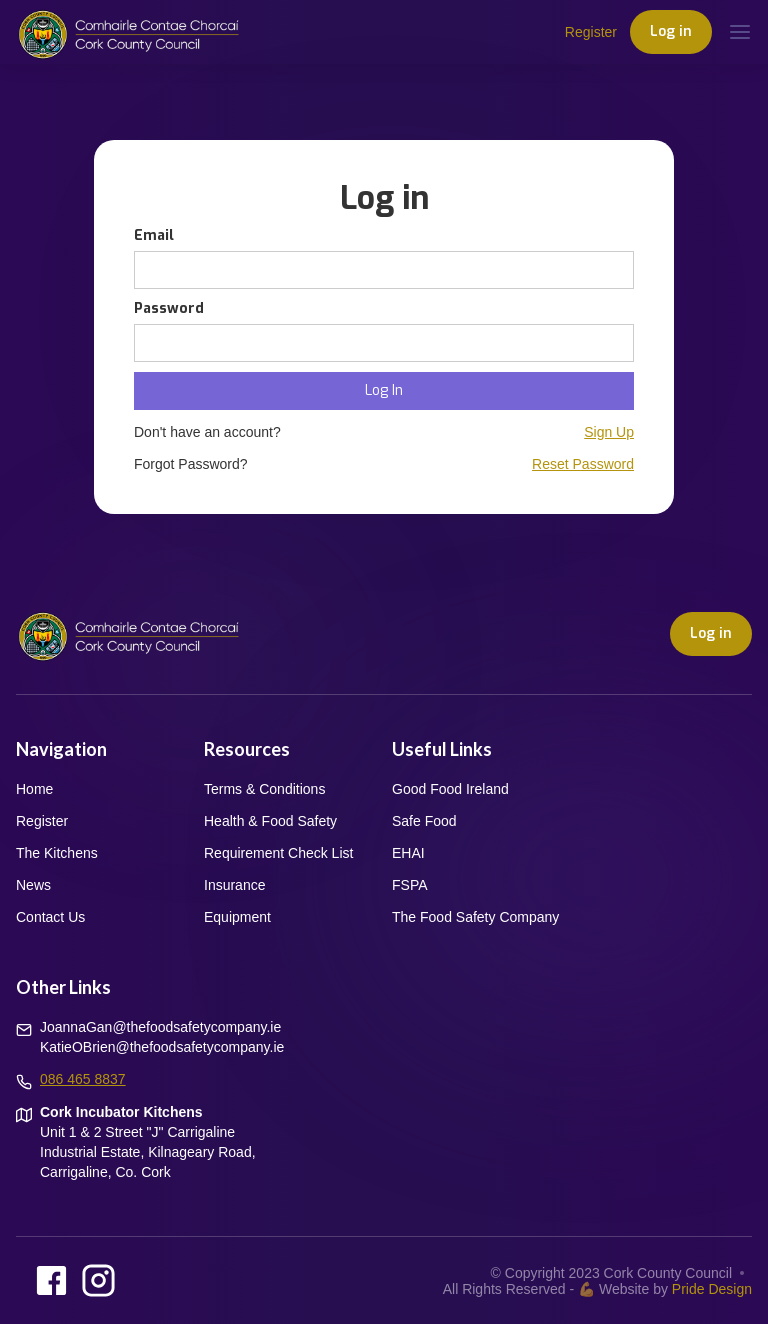 This screenshot has width=768, height=1324. I want to click on Good Food Ireland, so click(450, 789).